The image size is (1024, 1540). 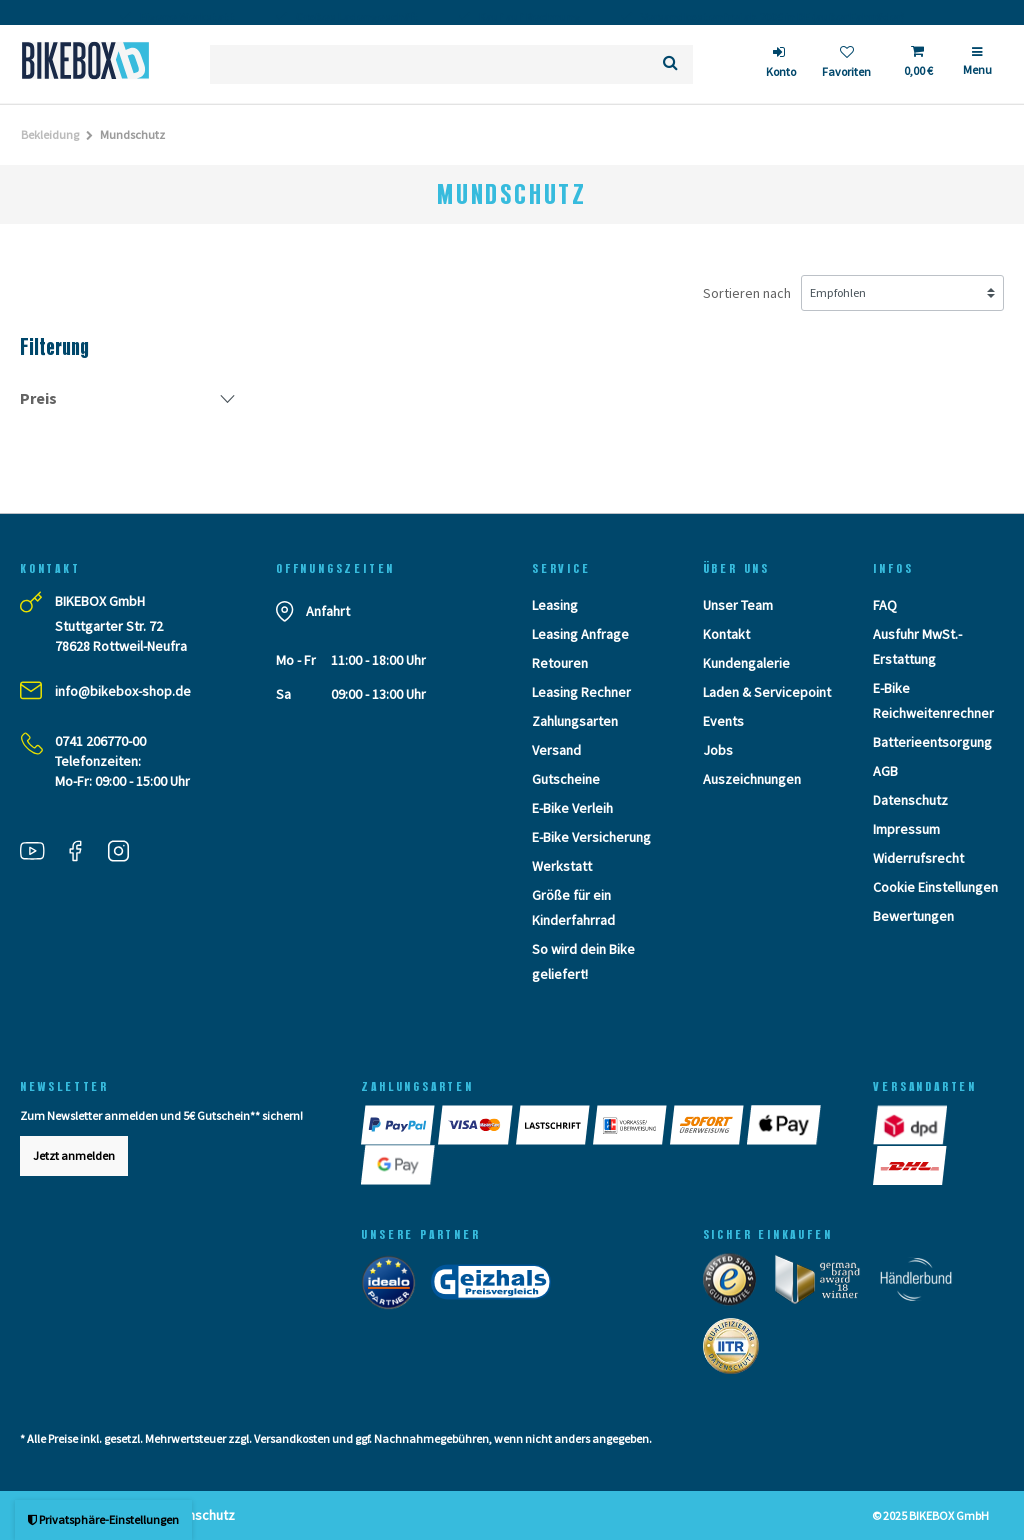 What do you see at coordinates (752, 779) in the screenshot?
I see `Auszeichnungen` at bounding box center [752, 779].